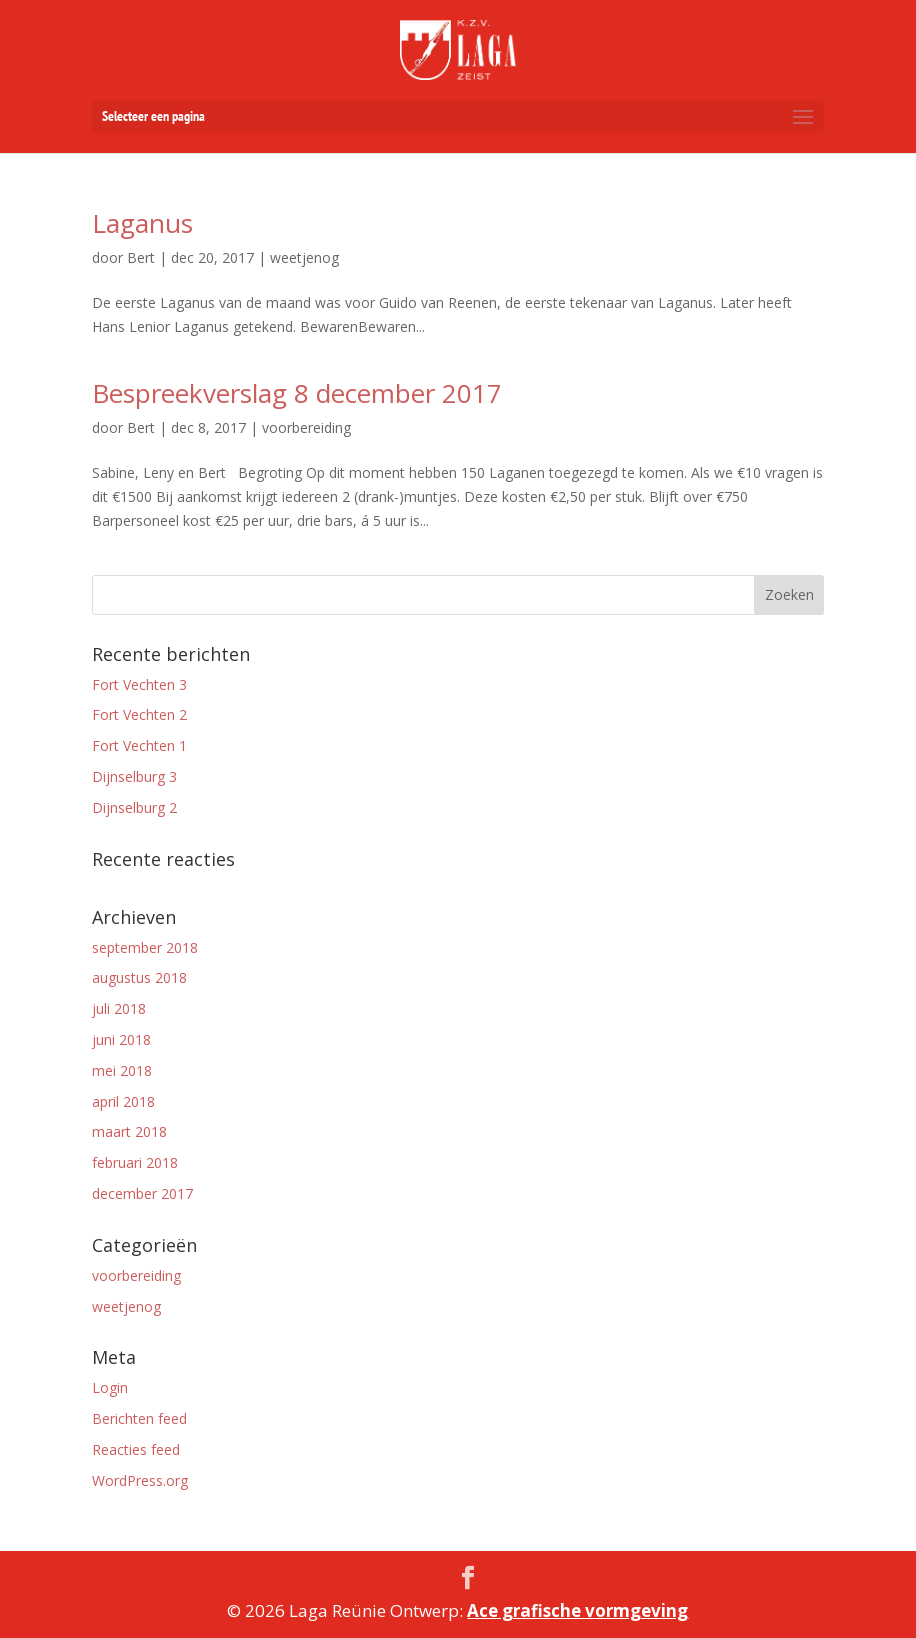  Describe the element at coordinates (121, 1039) in the screenshot. I see `juni 2018` at that location.